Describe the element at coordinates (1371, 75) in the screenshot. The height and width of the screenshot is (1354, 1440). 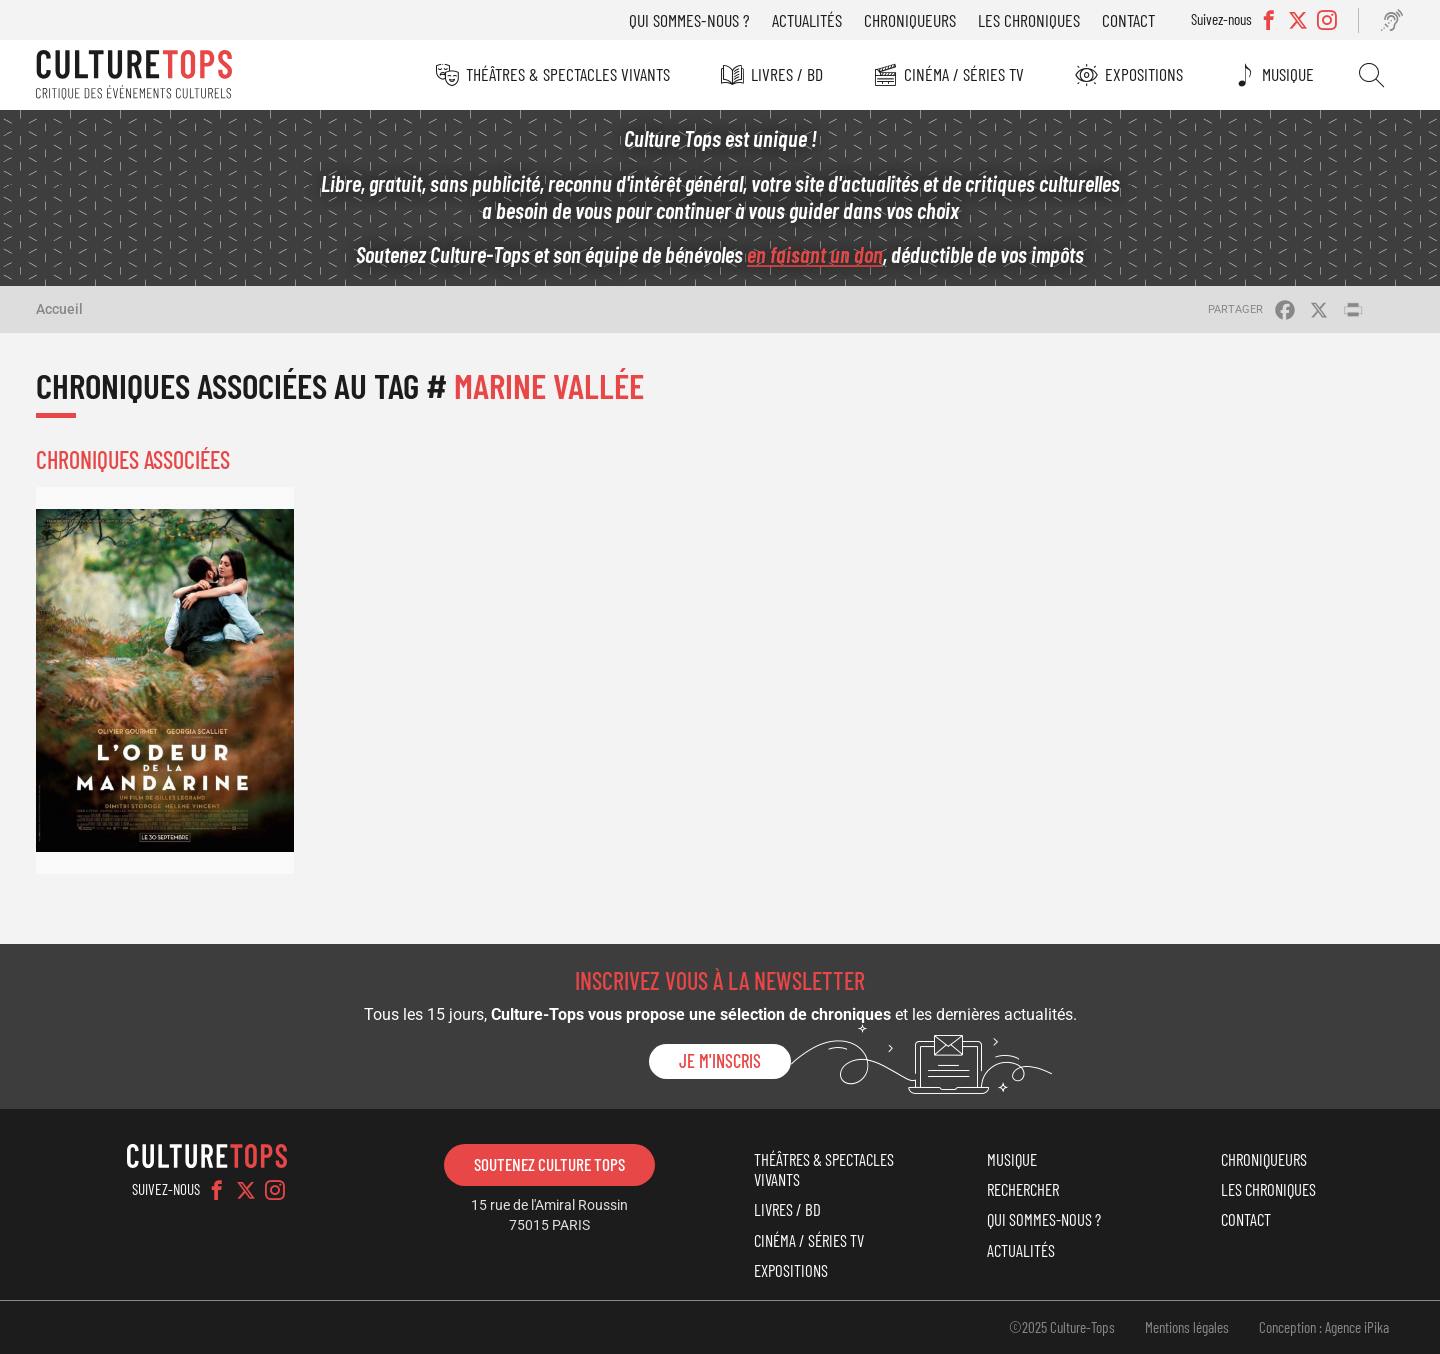
I see `Rechercher` at that location.